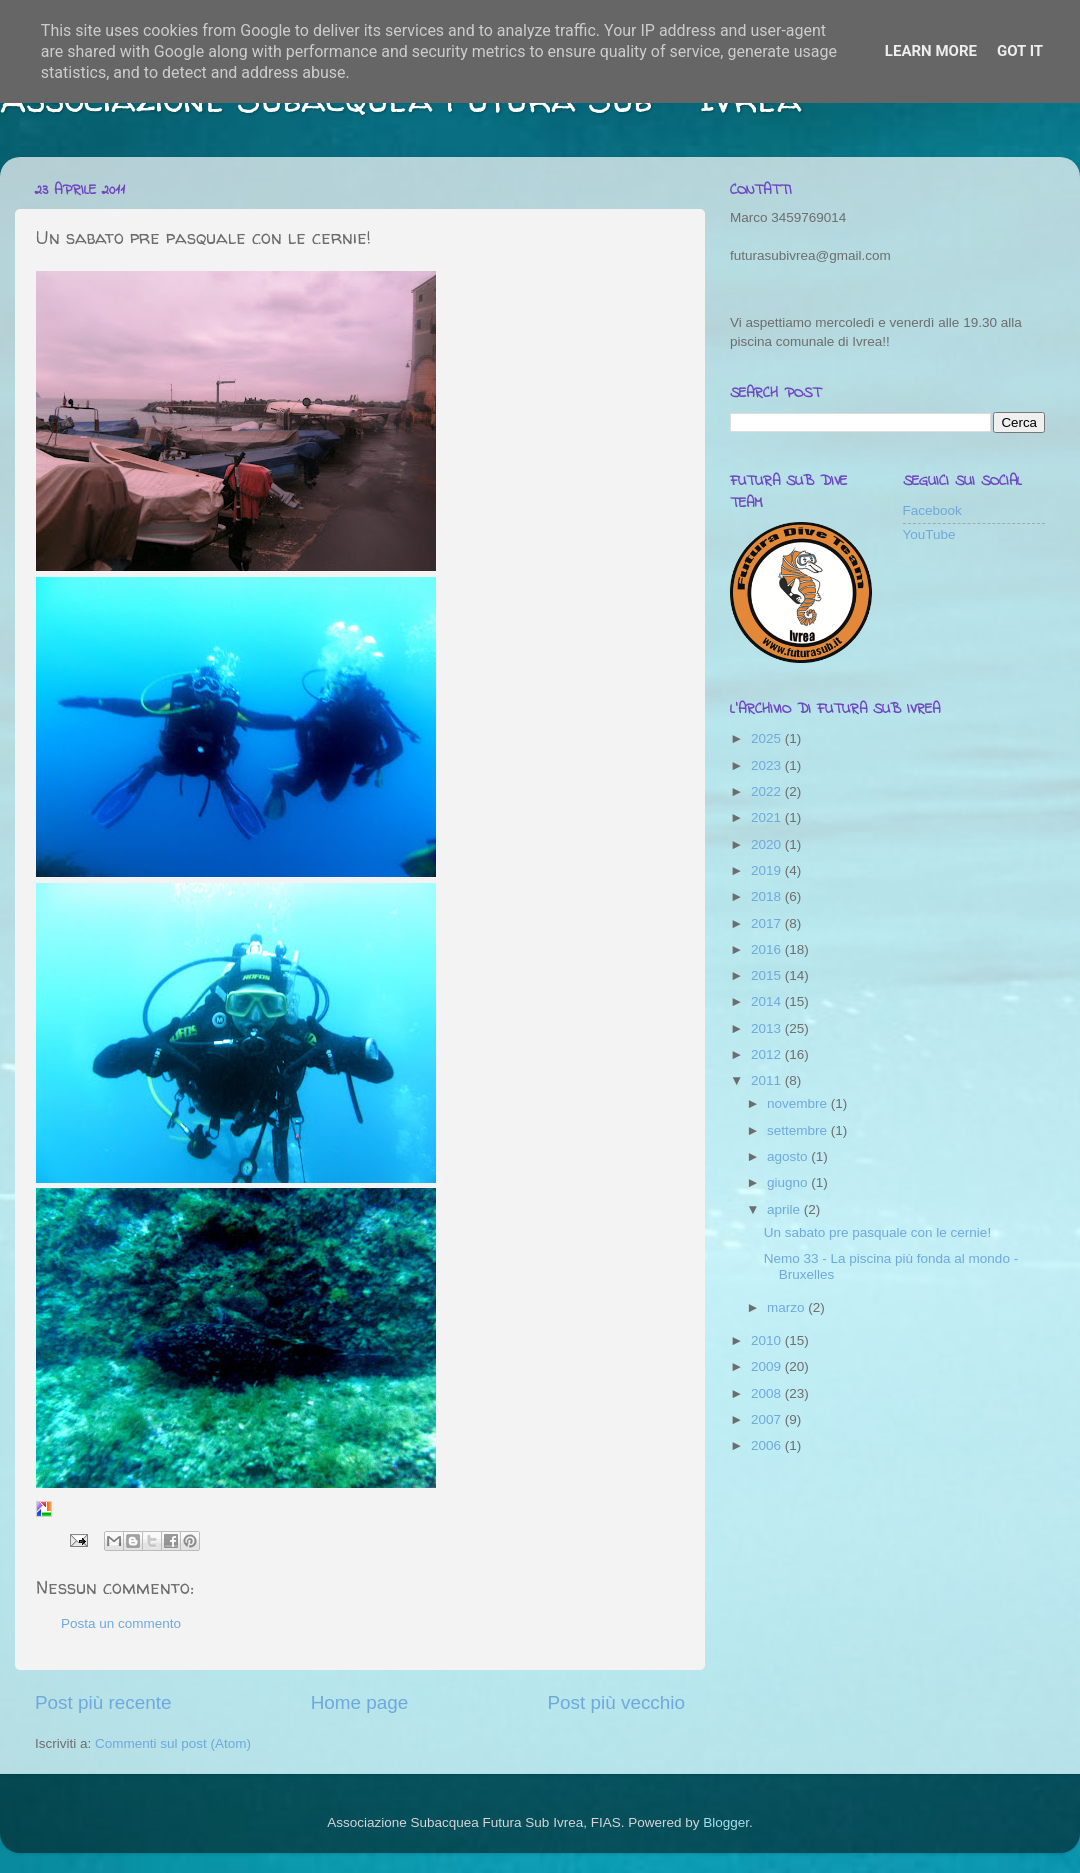  I want to click on aprile, so click(785, 1209).